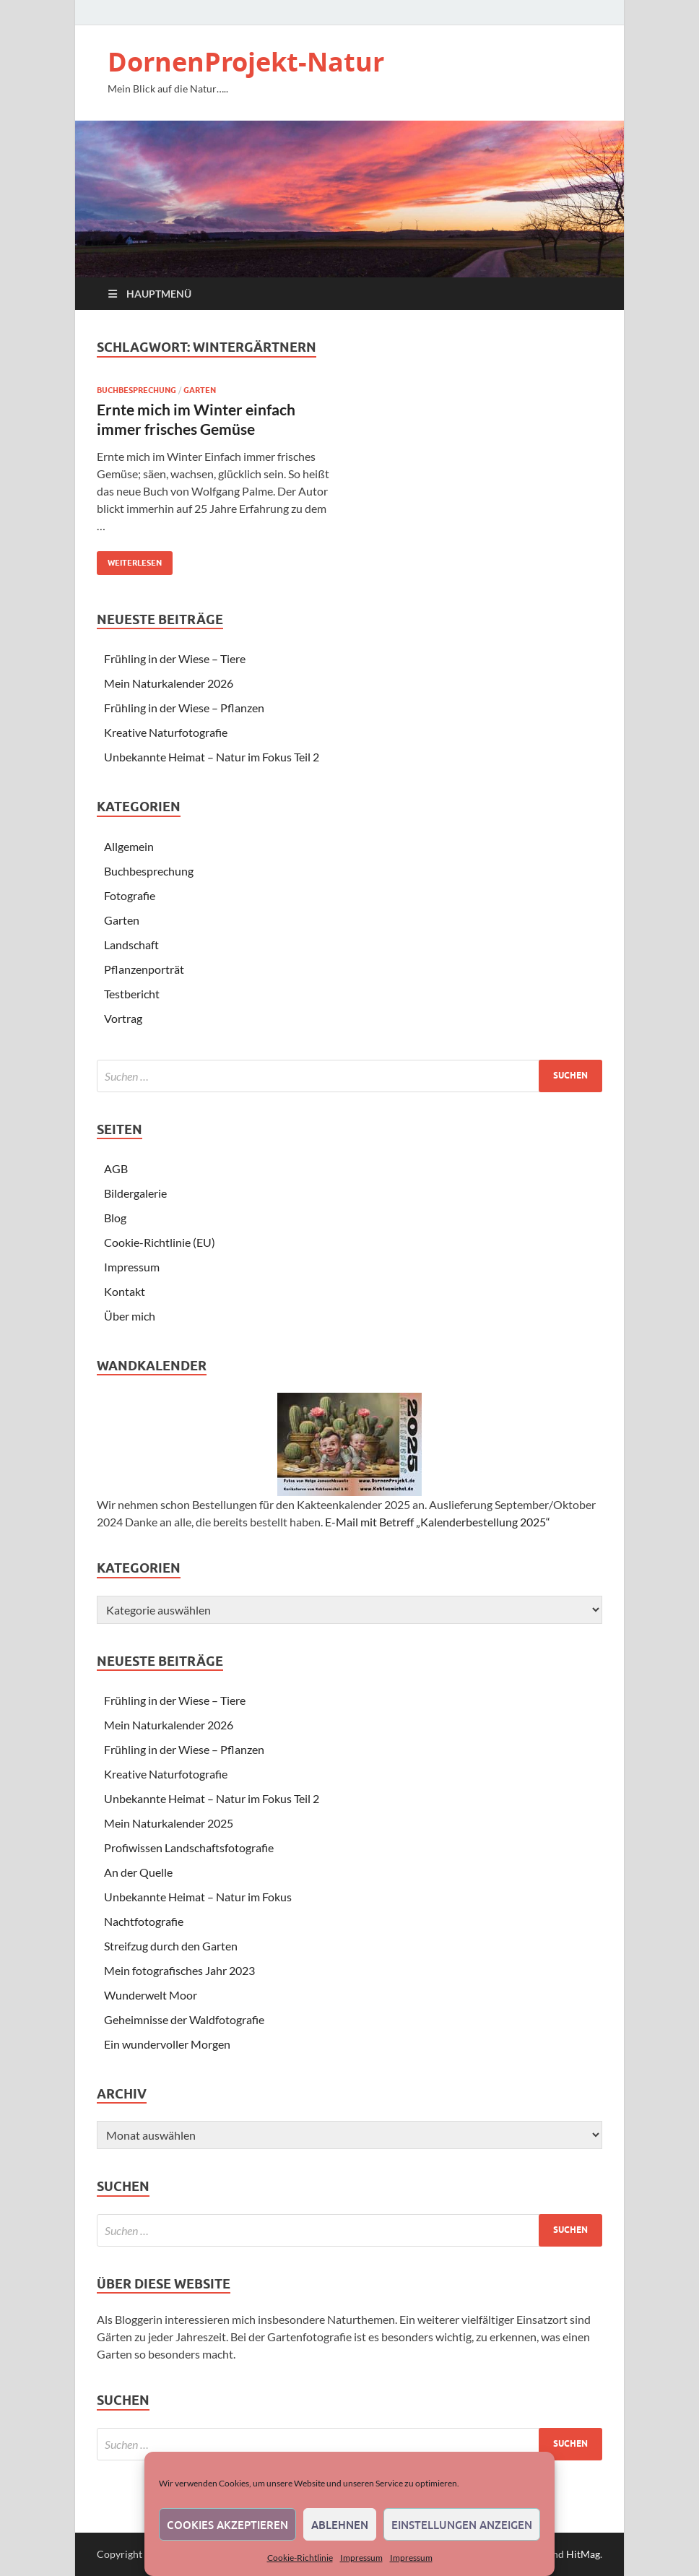 This screenshot has height=2576, width=699. Describe the element at coordinates (211, 757) in the screenshot. I see `Unbekannte Heimat – Natur im Fokus Teil 2` at that location.